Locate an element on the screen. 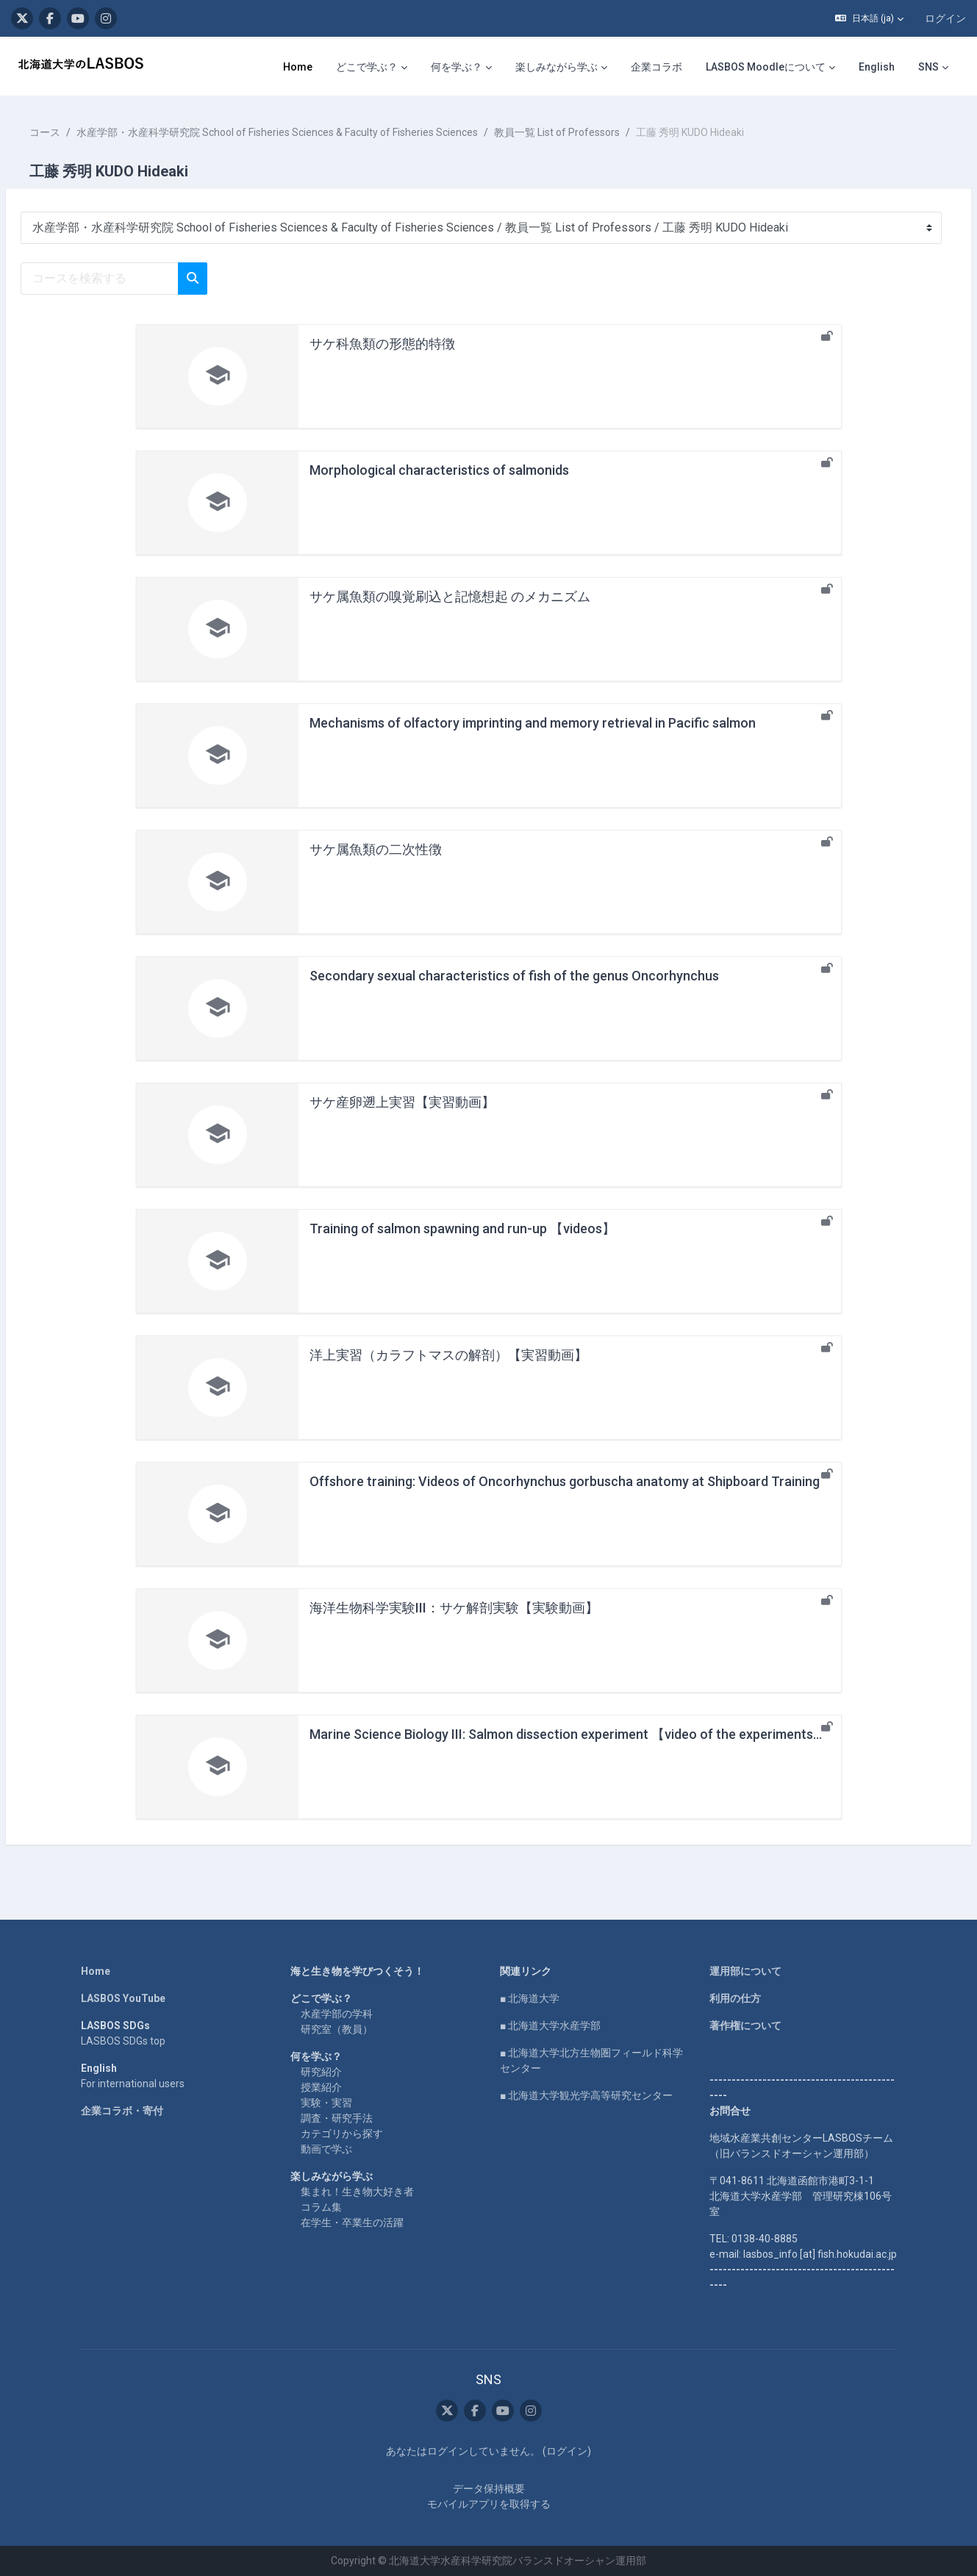 This screenshot has height=2576, width=977. Secondary sexual characteristics of fish of the genus Oncorhynchus is located at coordinates (514, 975).